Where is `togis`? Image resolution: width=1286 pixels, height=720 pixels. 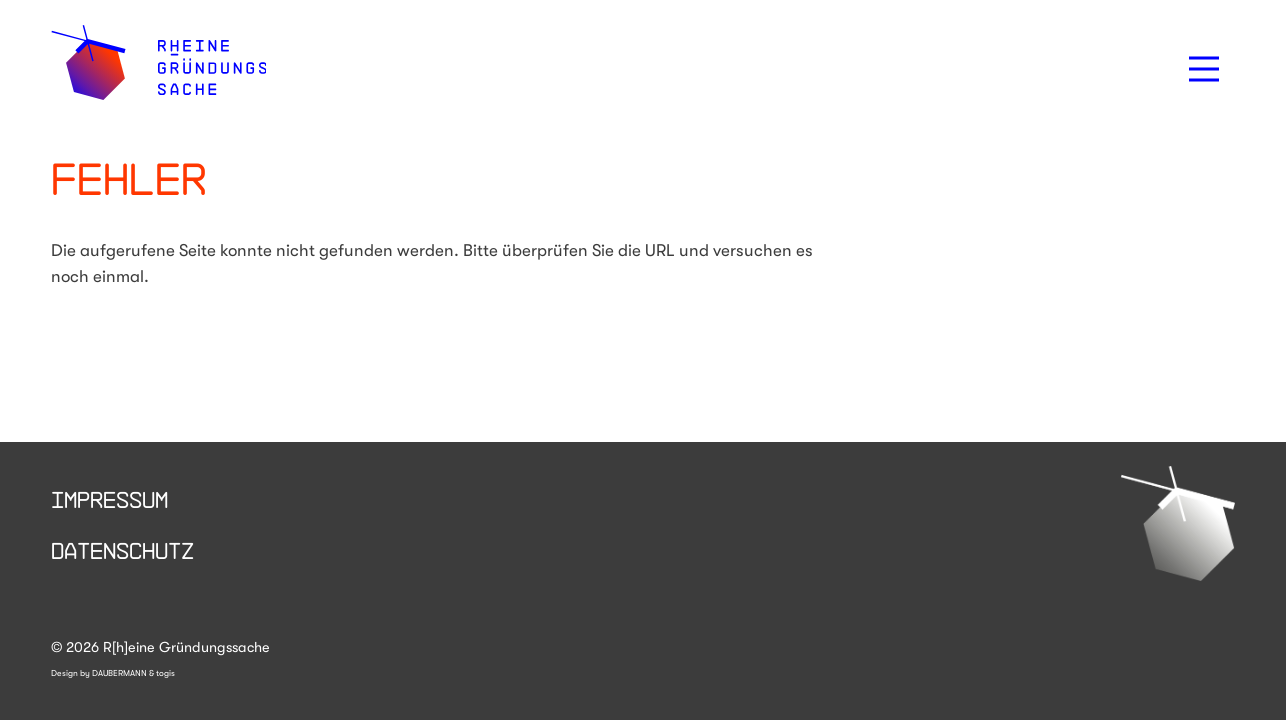
togis is located at coordinates (165, 673).